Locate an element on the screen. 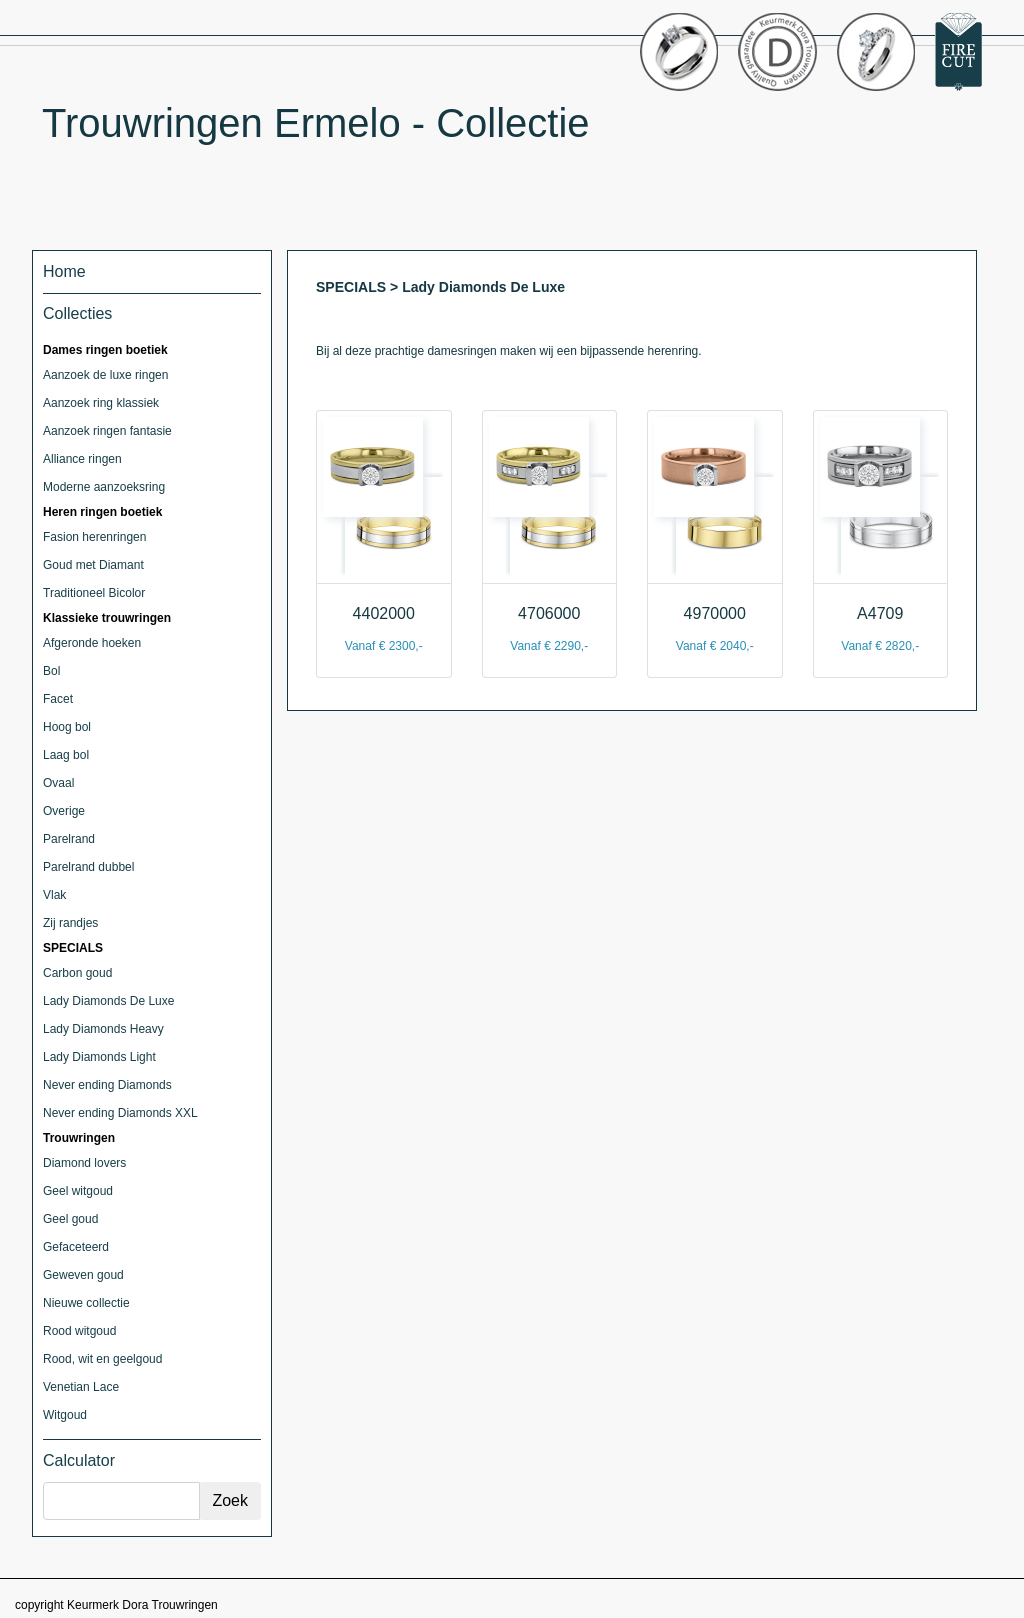 This screenshot has height=1618, width=1024. Traditioneel Bicolor is located at coordinates (94, 593).